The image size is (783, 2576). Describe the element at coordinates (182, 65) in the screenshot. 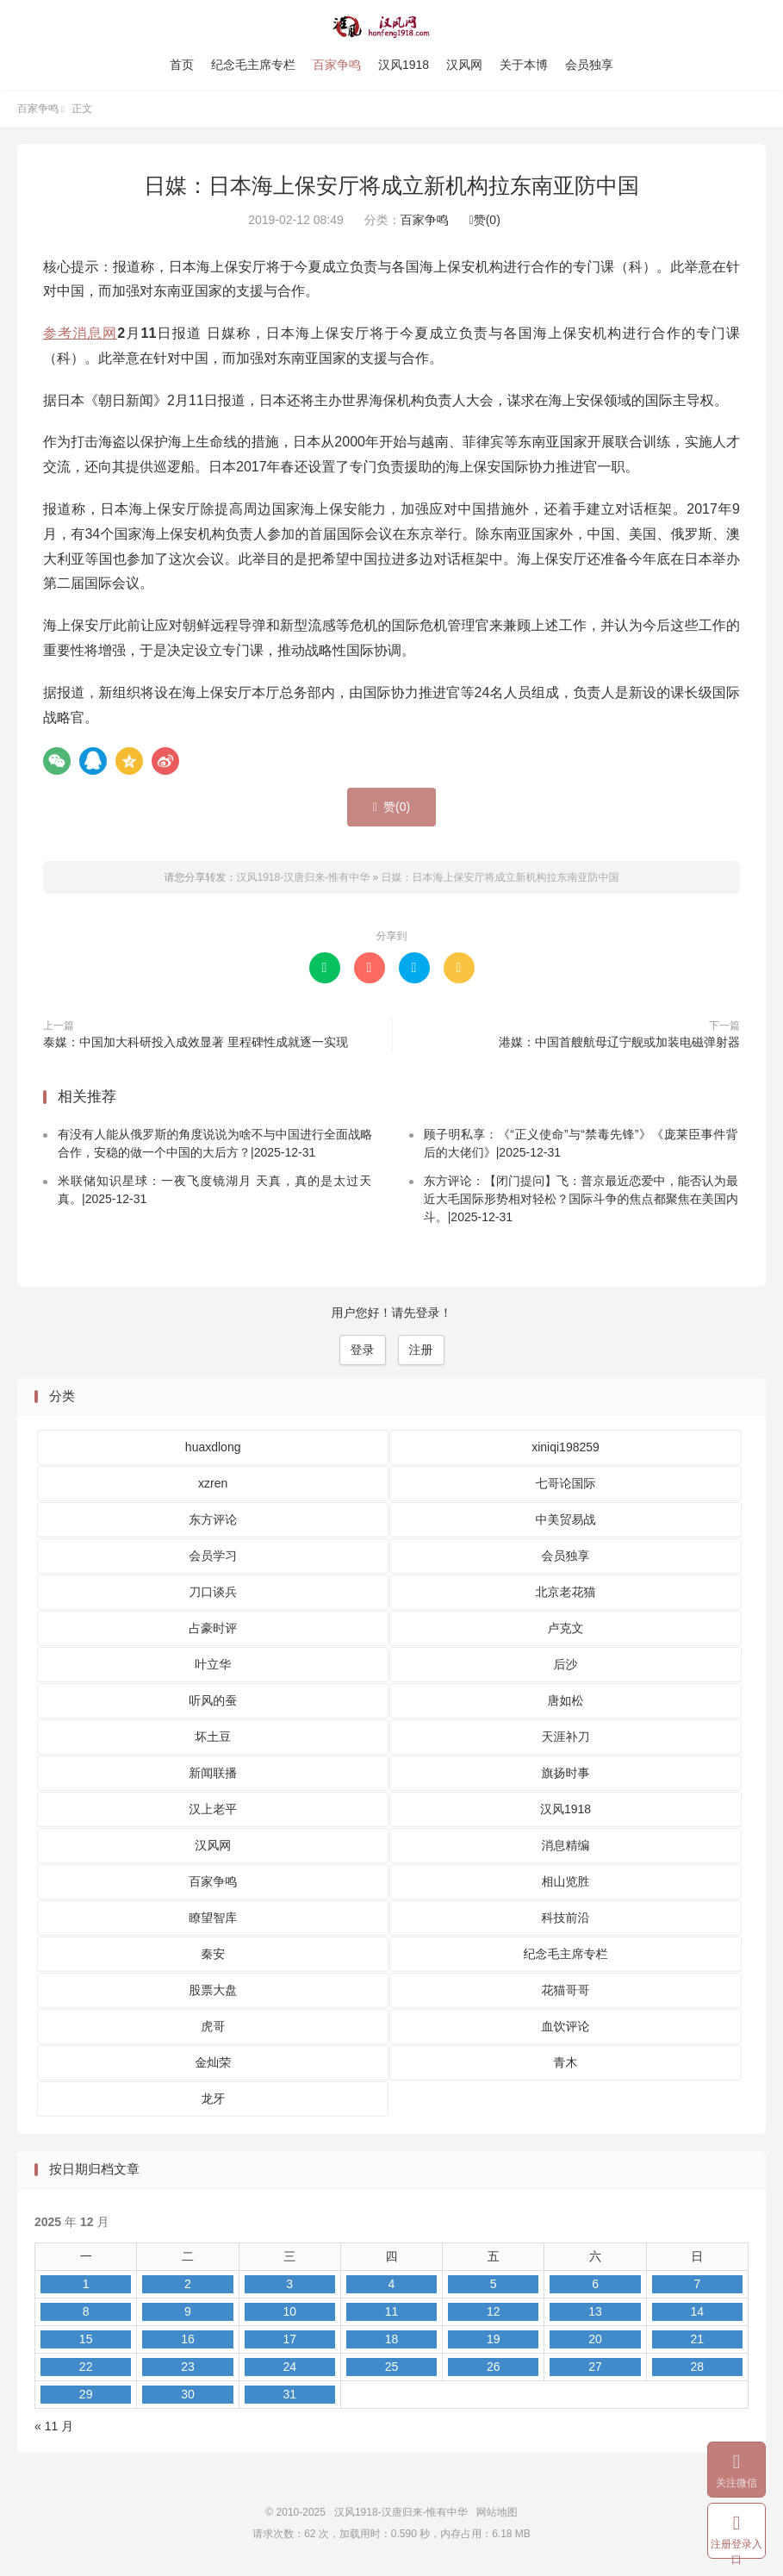

I see `首页` at that location.